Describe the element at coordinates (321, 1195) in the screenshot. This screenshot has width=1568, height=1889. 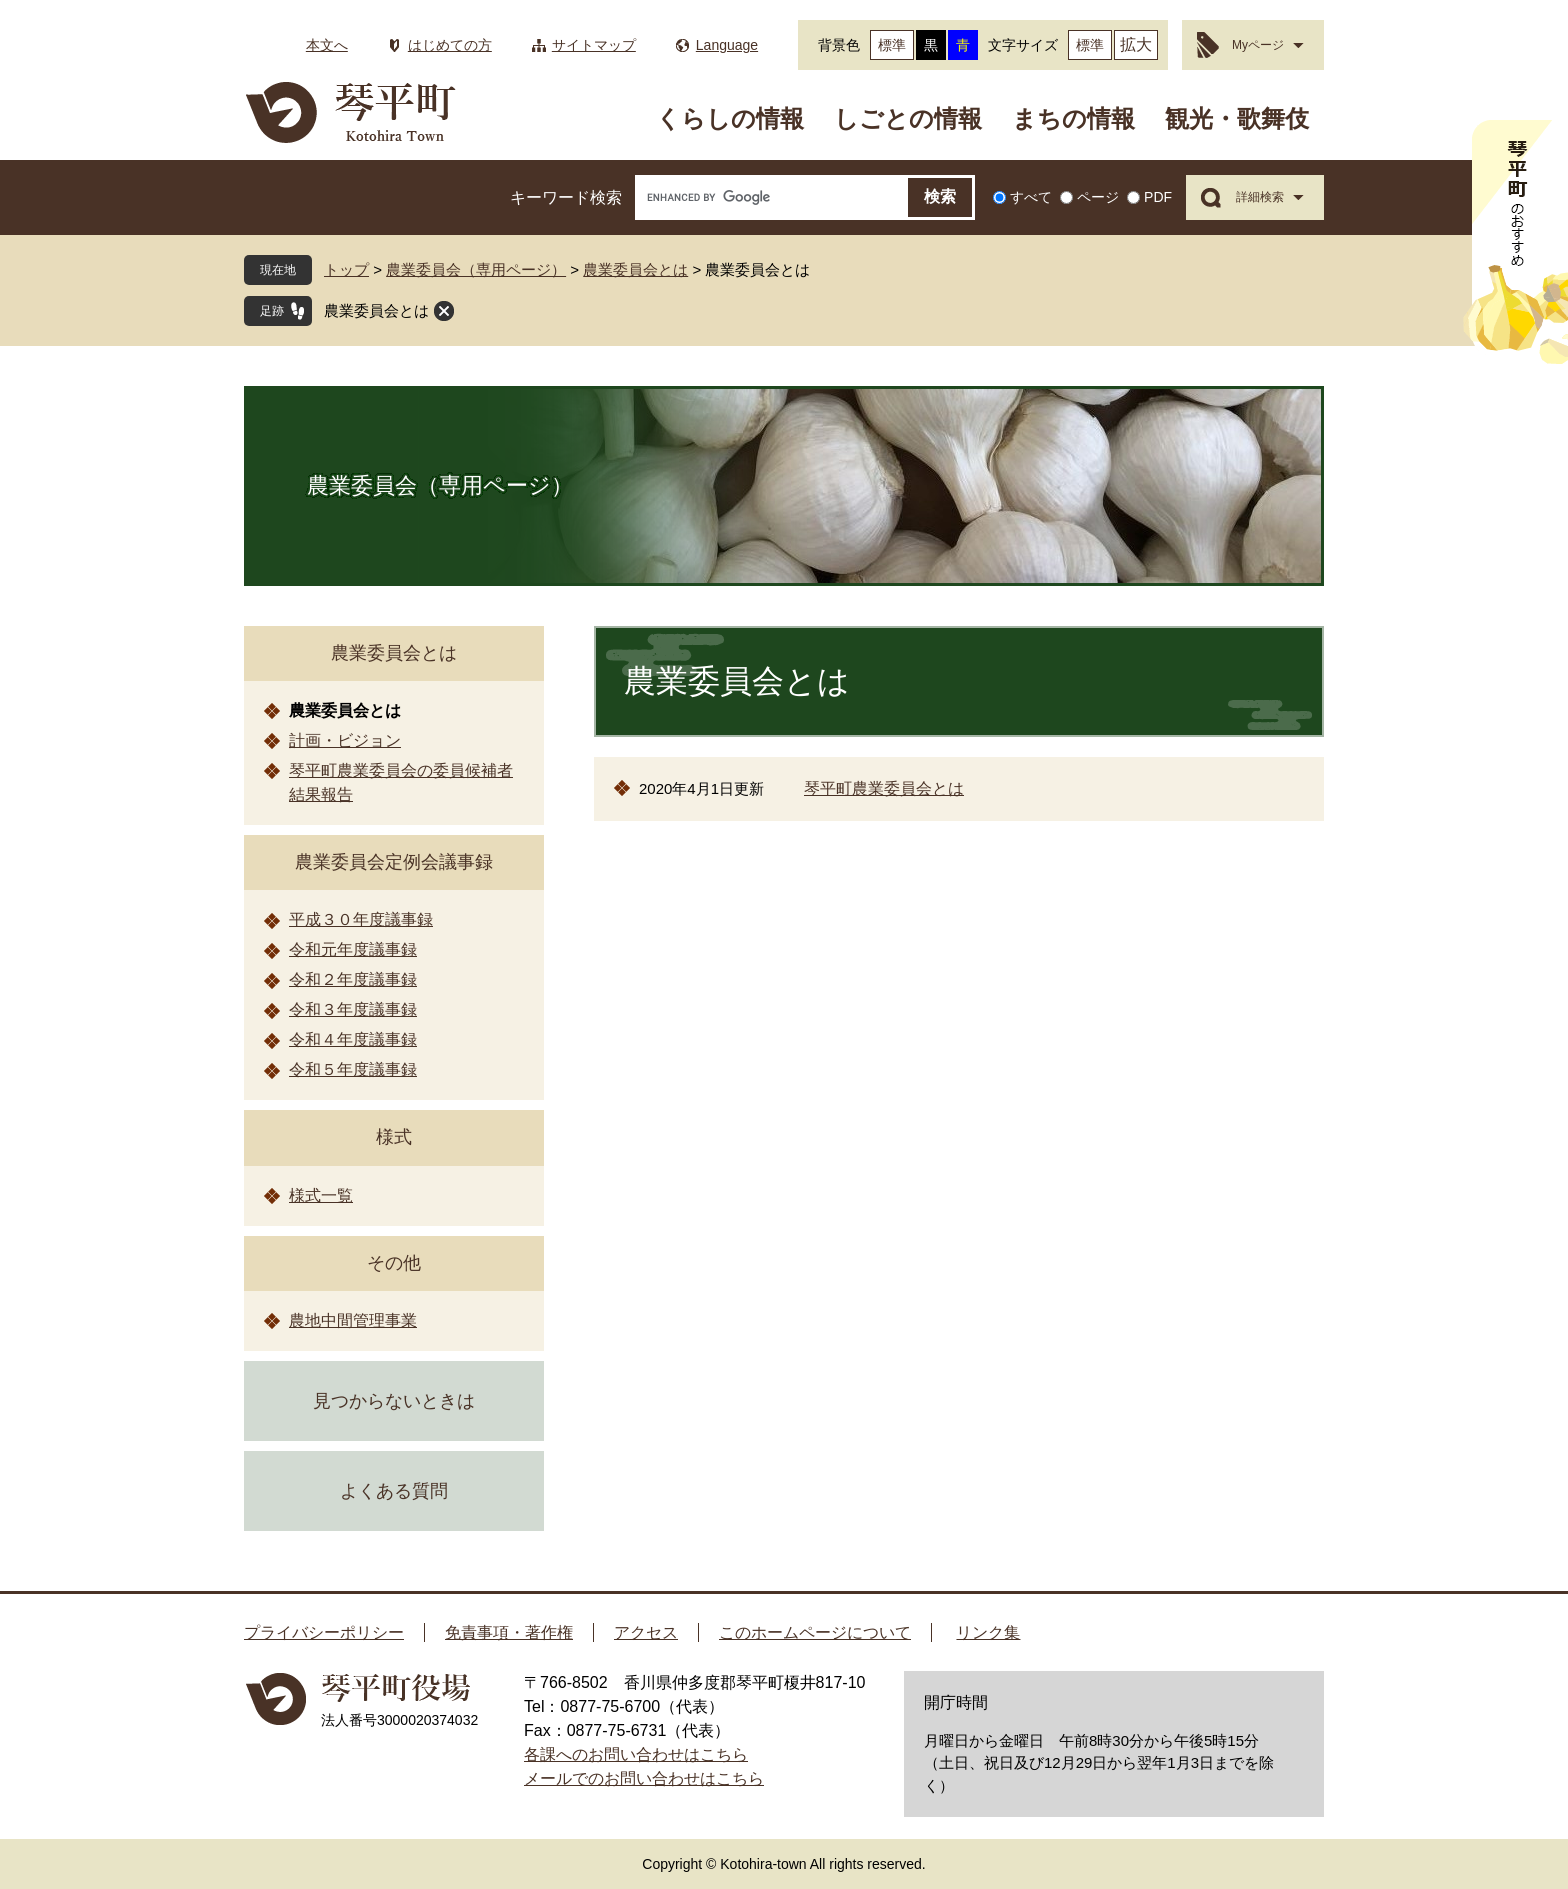
I see `様式一覧` at that location.